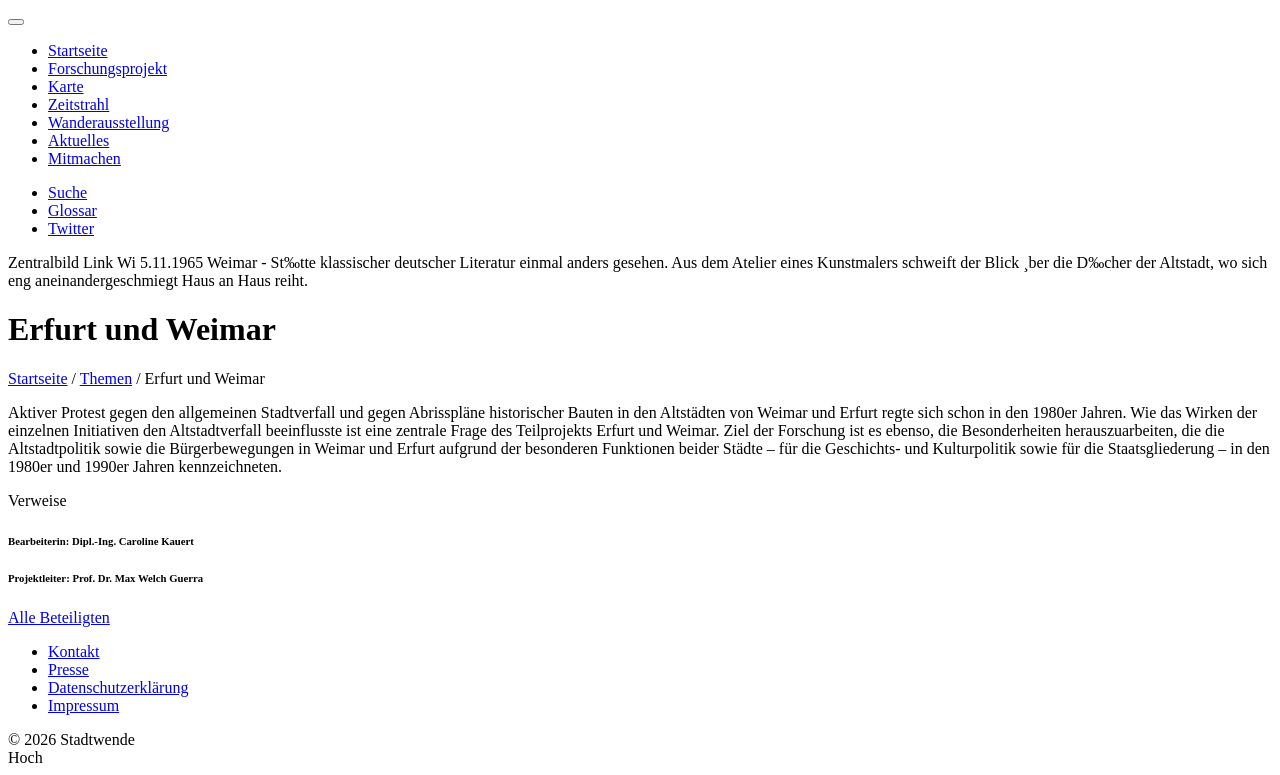 Image resolution: width=1280 pixels, height=775 pixels. Describe the element at coordinates (106, 378) in the screenshot. I see `Themen` at that location.